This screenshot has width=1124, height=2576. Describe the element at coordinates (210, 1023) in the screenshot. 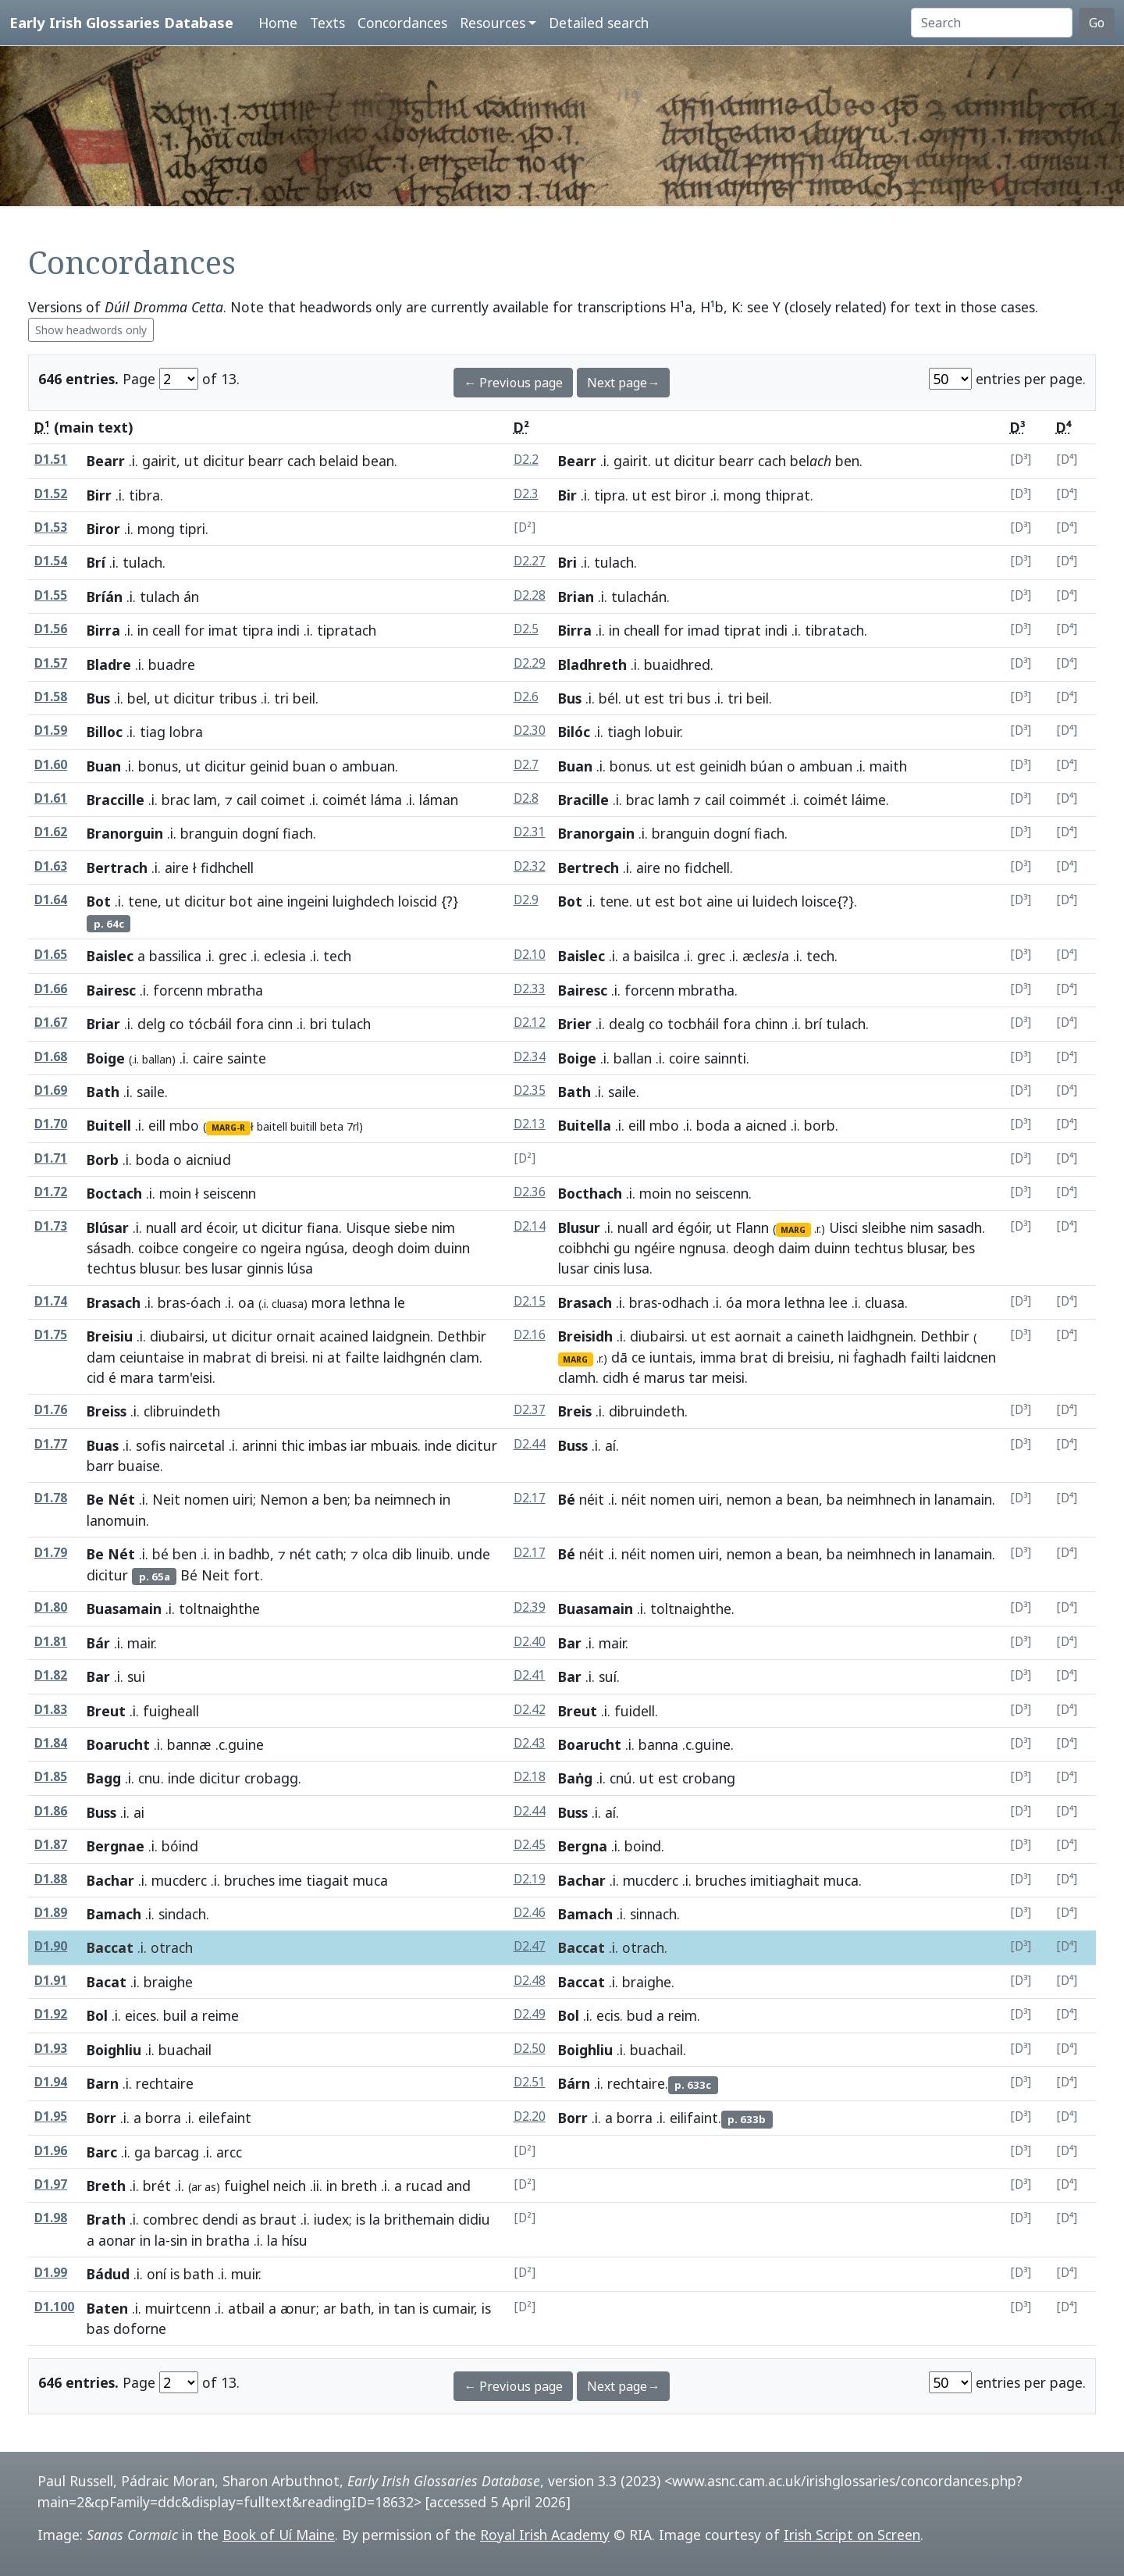

I see `tócbáil` at that location.